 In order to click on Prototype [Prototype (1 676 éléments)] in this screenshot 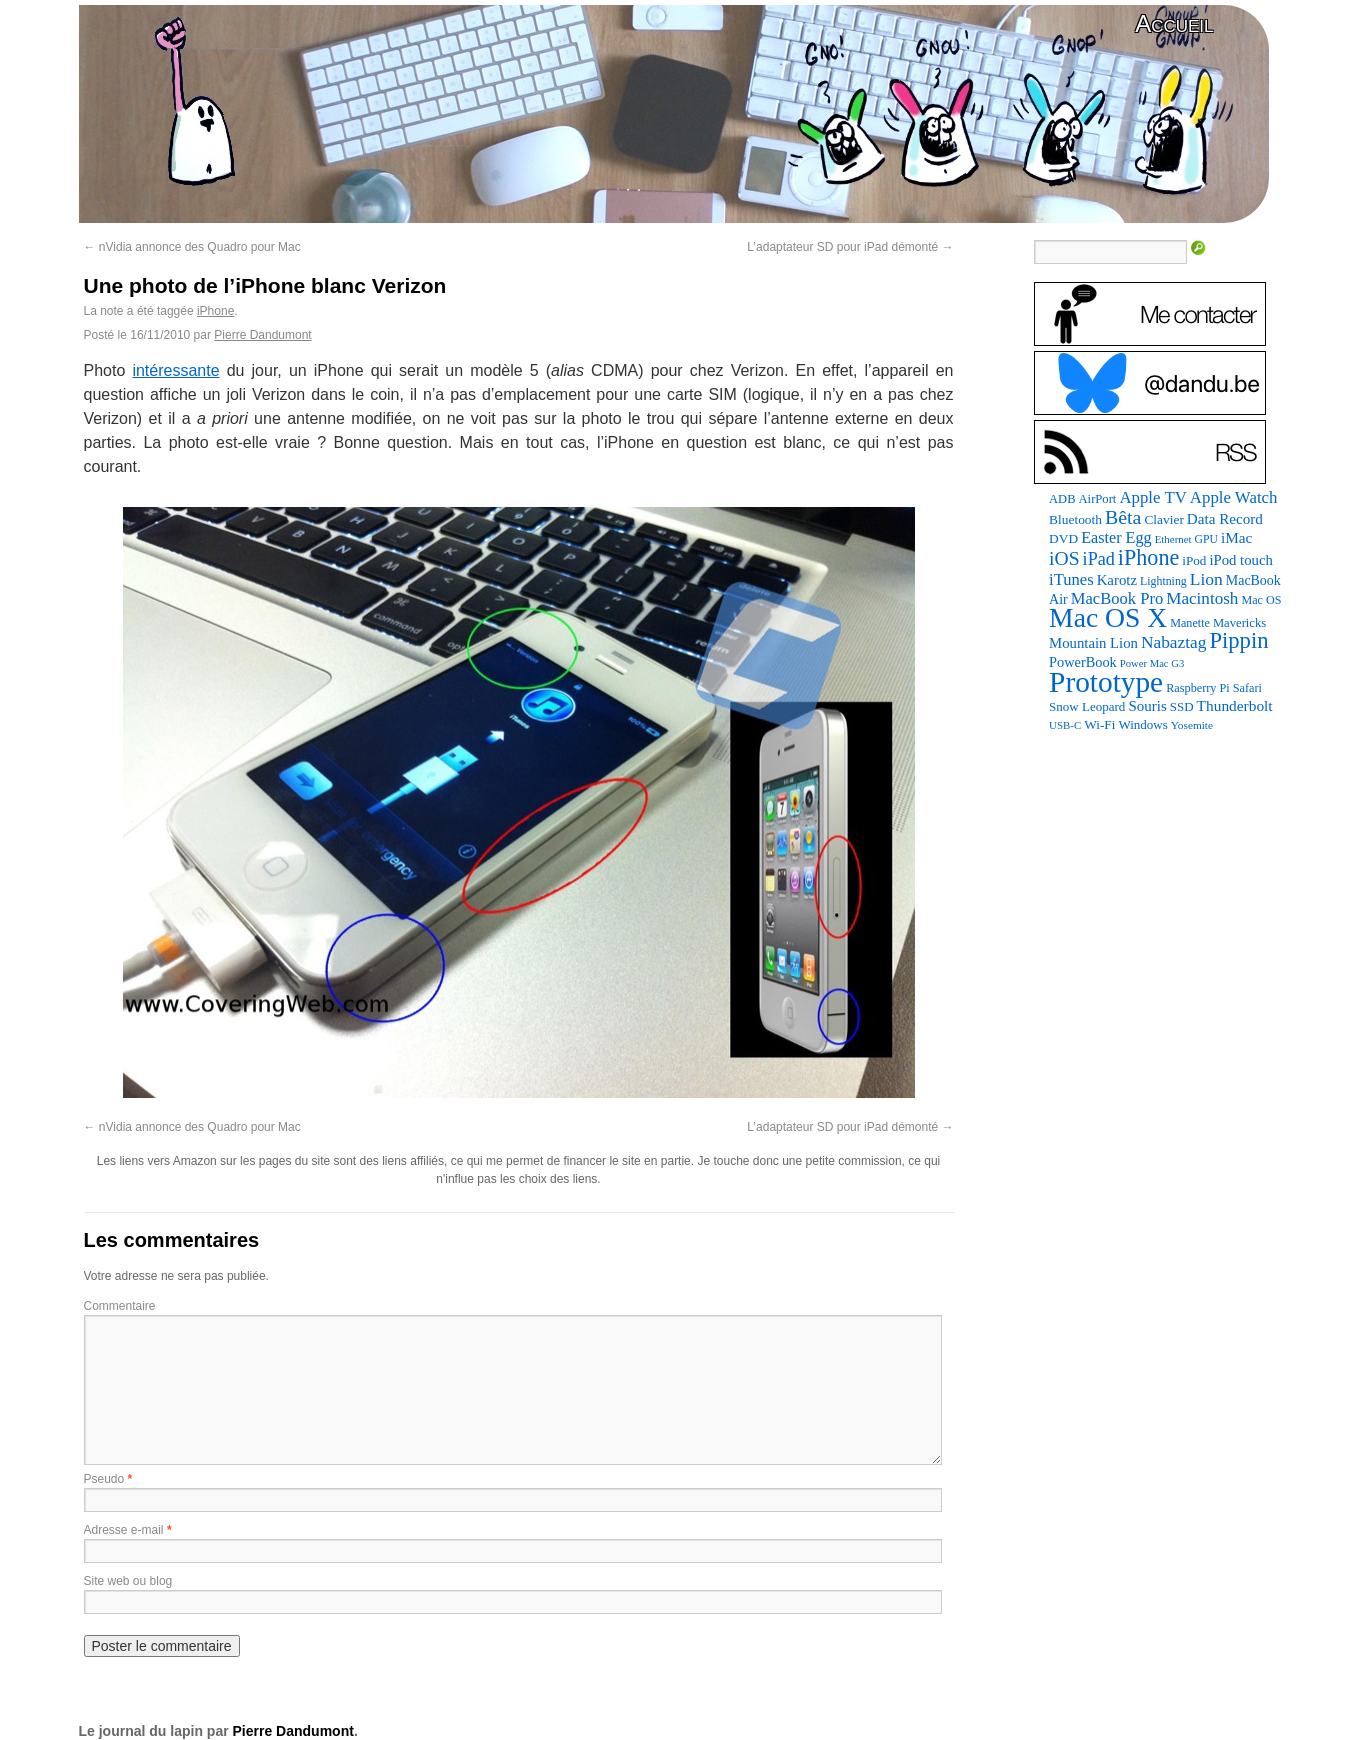, I will do `click(1106, 682)`.